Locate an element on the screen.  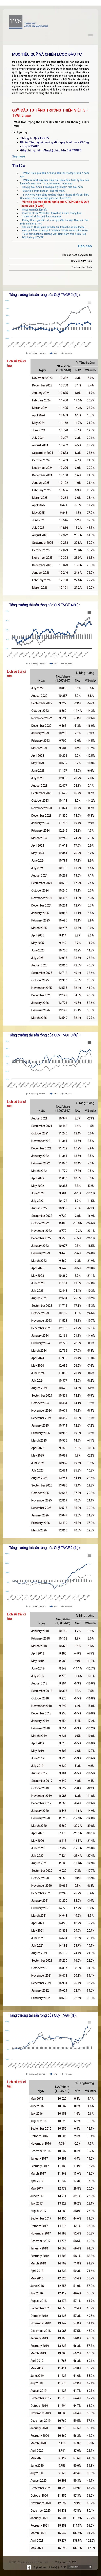
English is located at coordinates (66, 4).